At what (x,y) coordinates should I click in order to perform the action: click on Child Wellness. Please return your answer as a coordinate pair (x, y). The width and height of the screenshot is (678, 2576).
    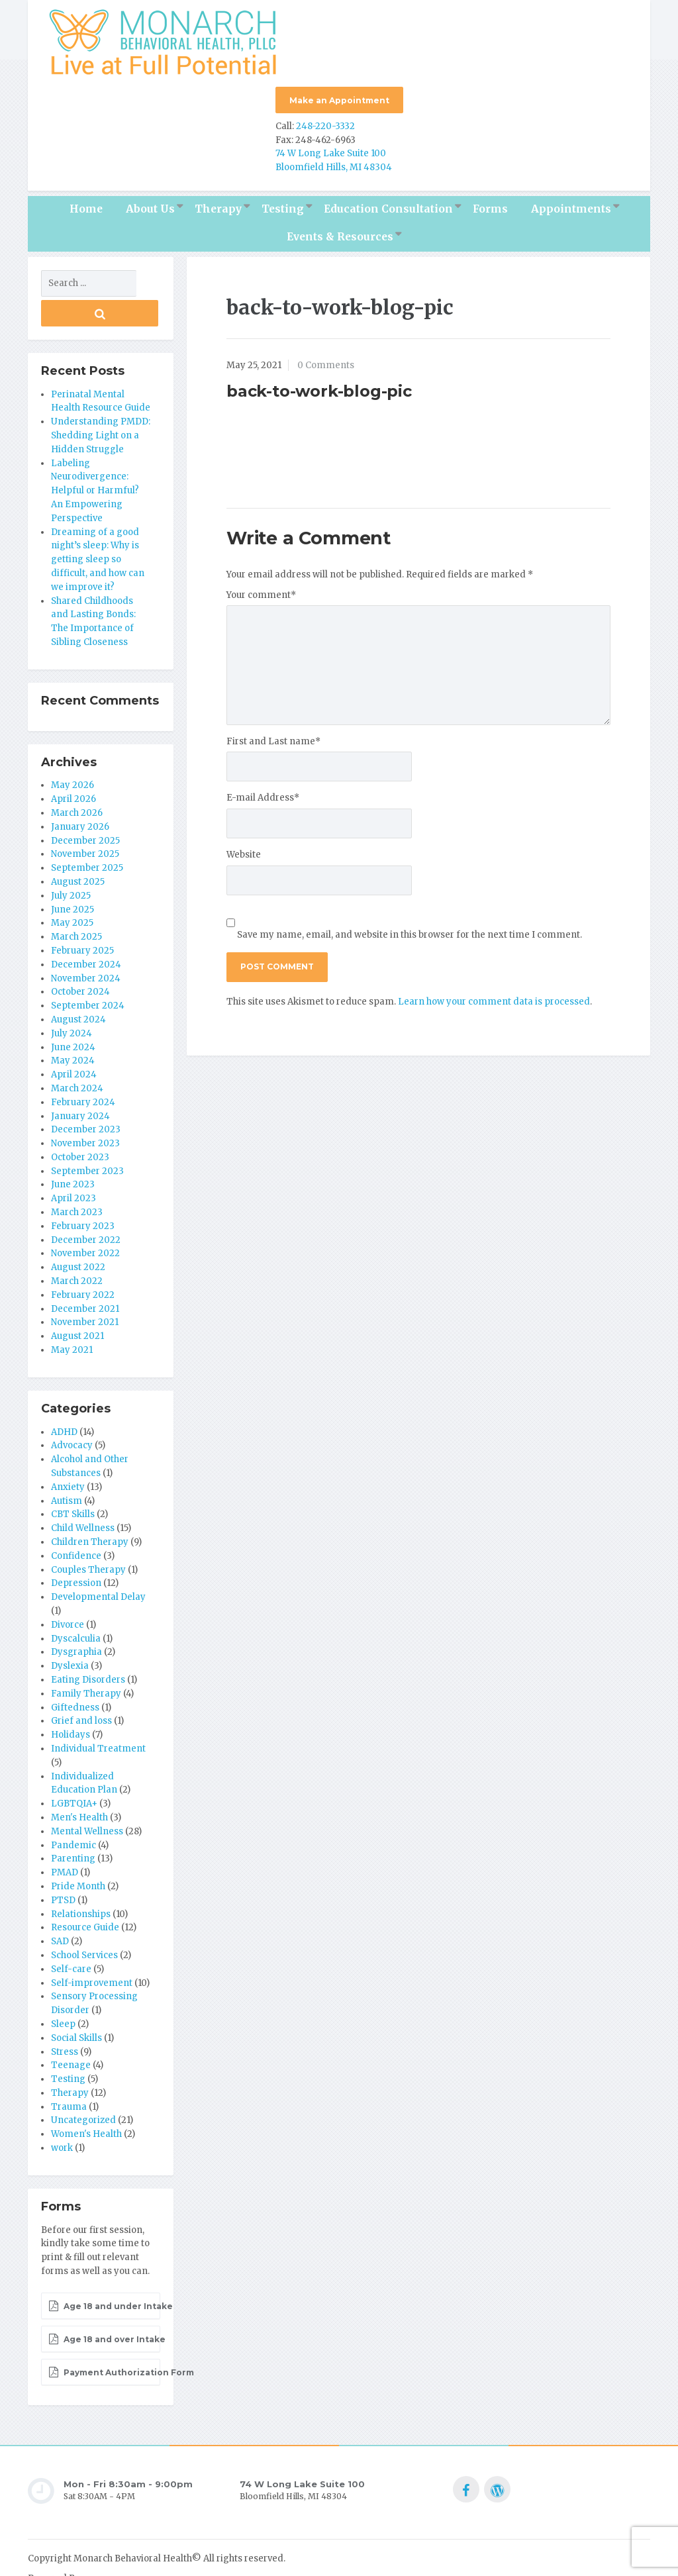
    Looking at the image, I should click on (83, 1491).